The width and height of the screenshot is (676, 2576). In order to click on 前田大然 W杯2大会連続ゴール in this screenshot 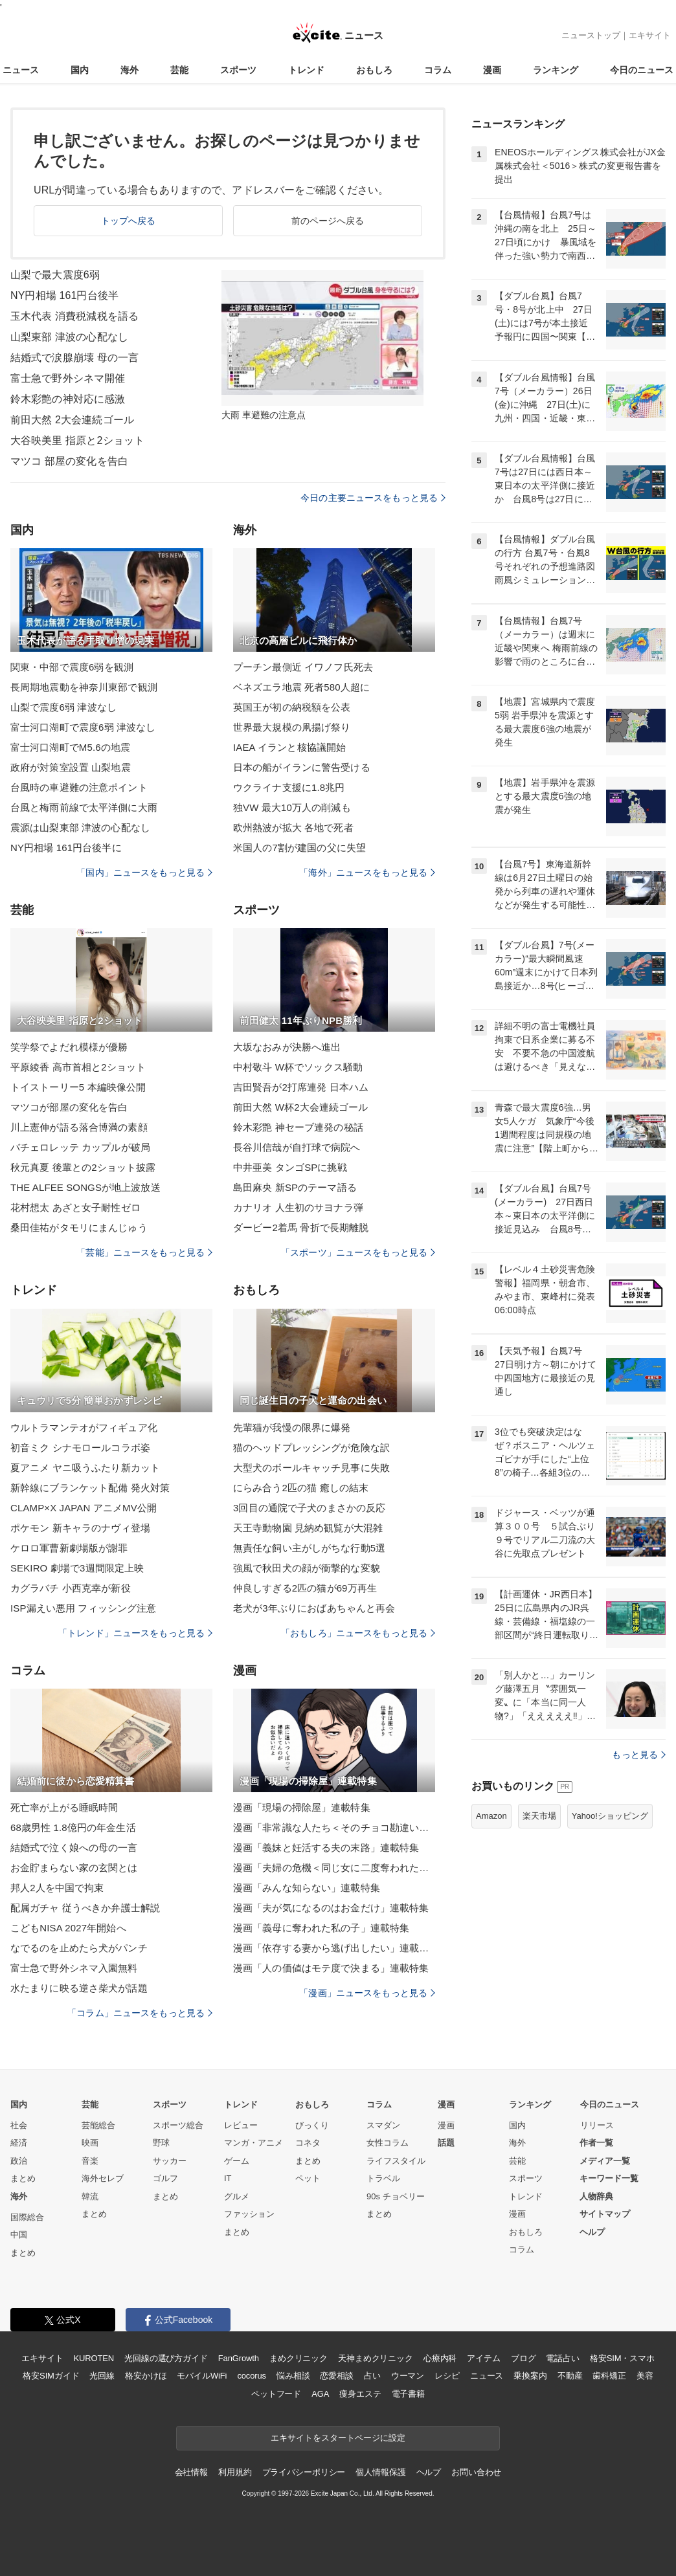, I will do `click(300, 1107)`.